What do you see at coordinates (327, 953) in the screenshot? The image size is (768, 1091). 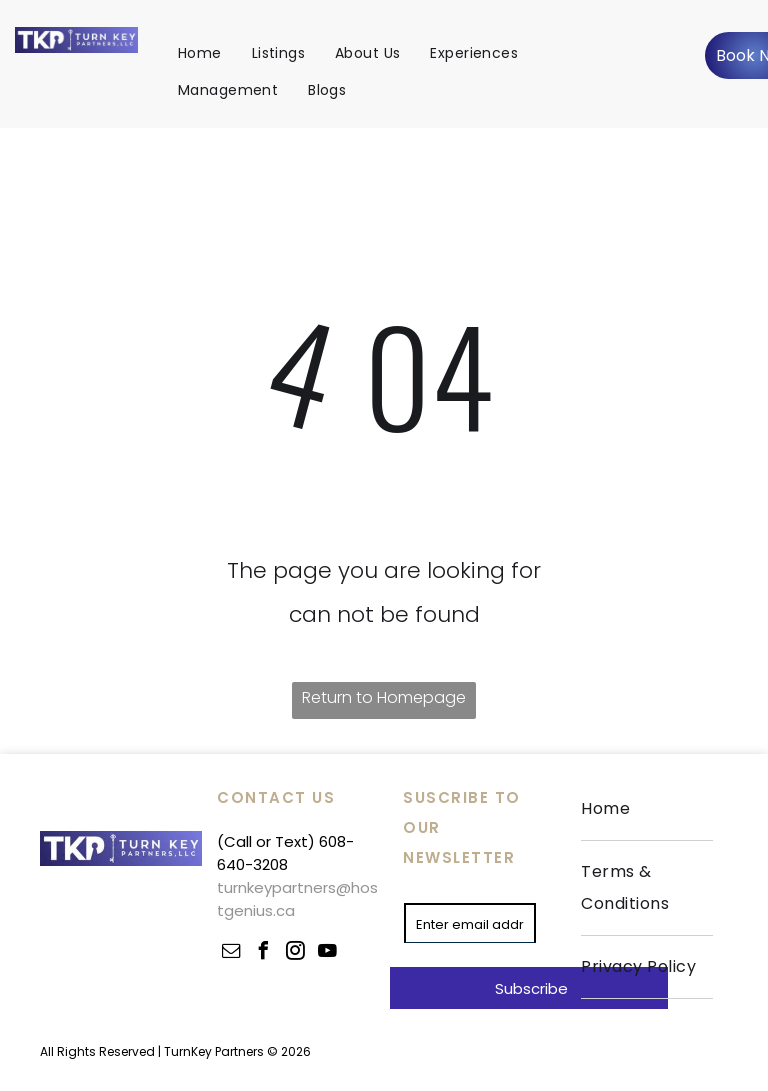 I see `[youtube]` at bounding box center [327, 953].